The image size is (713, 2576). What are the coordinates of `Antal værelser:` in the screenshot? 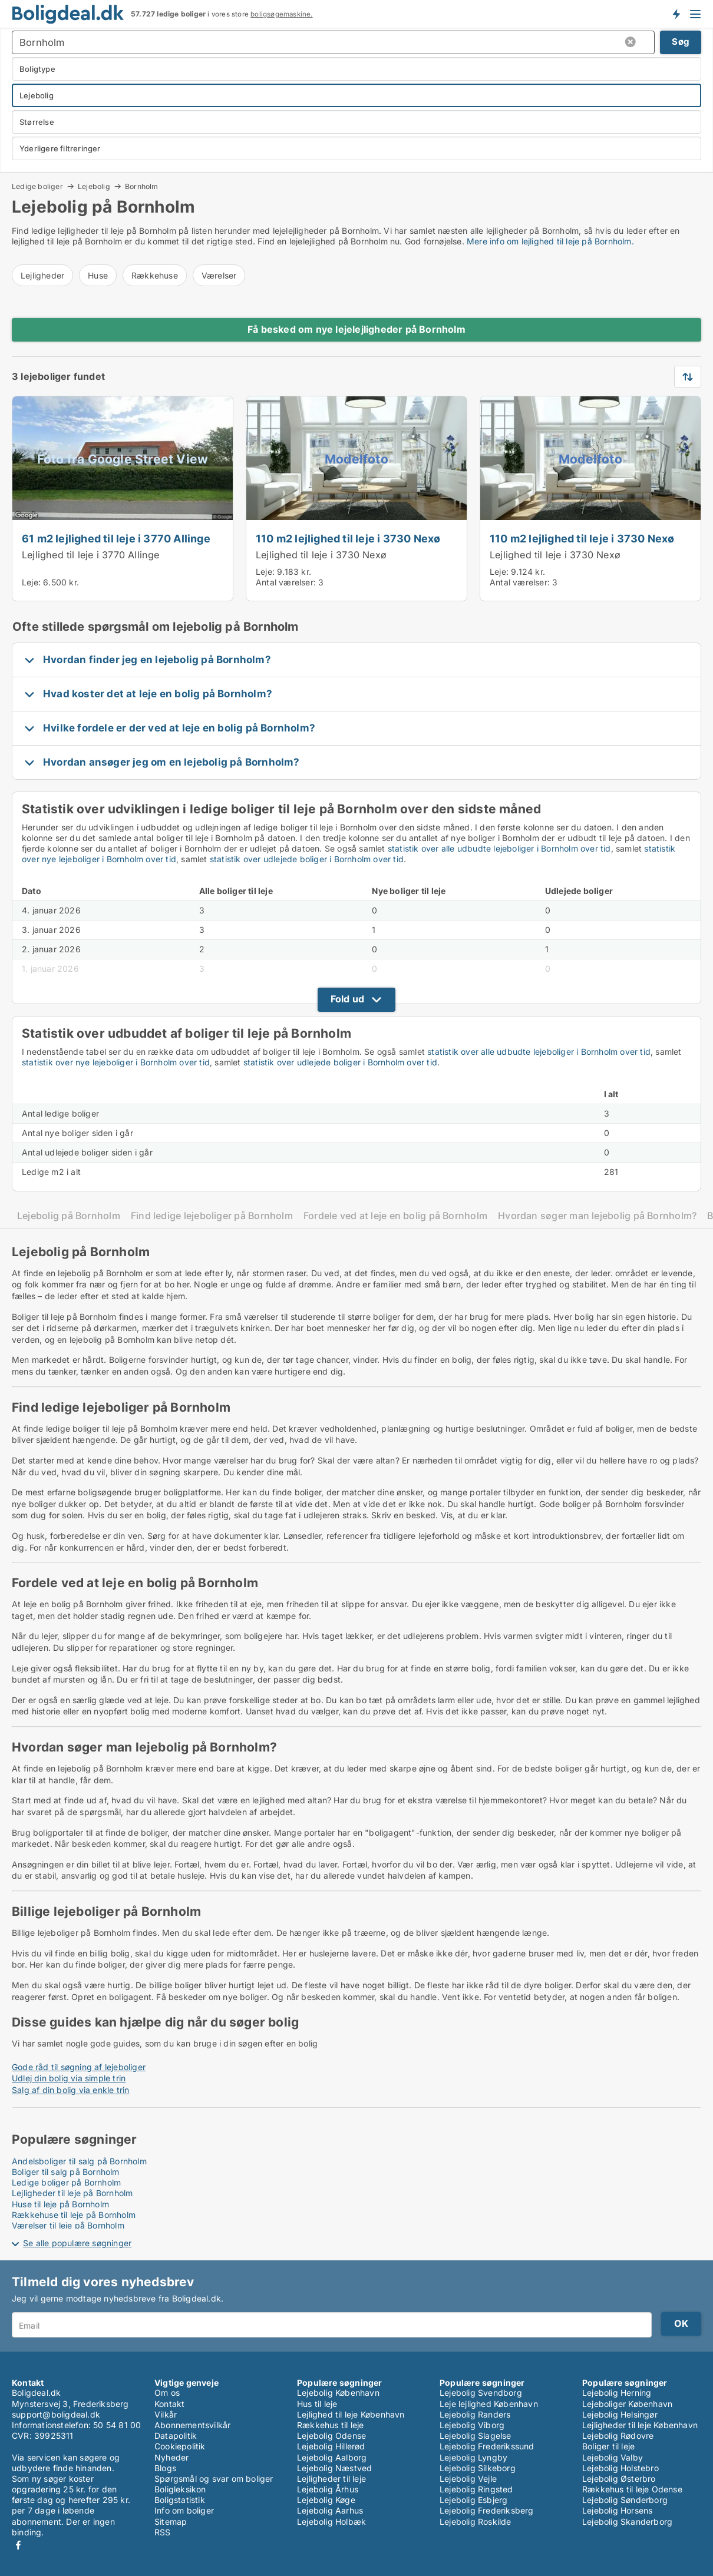 It's located at (286, 582).